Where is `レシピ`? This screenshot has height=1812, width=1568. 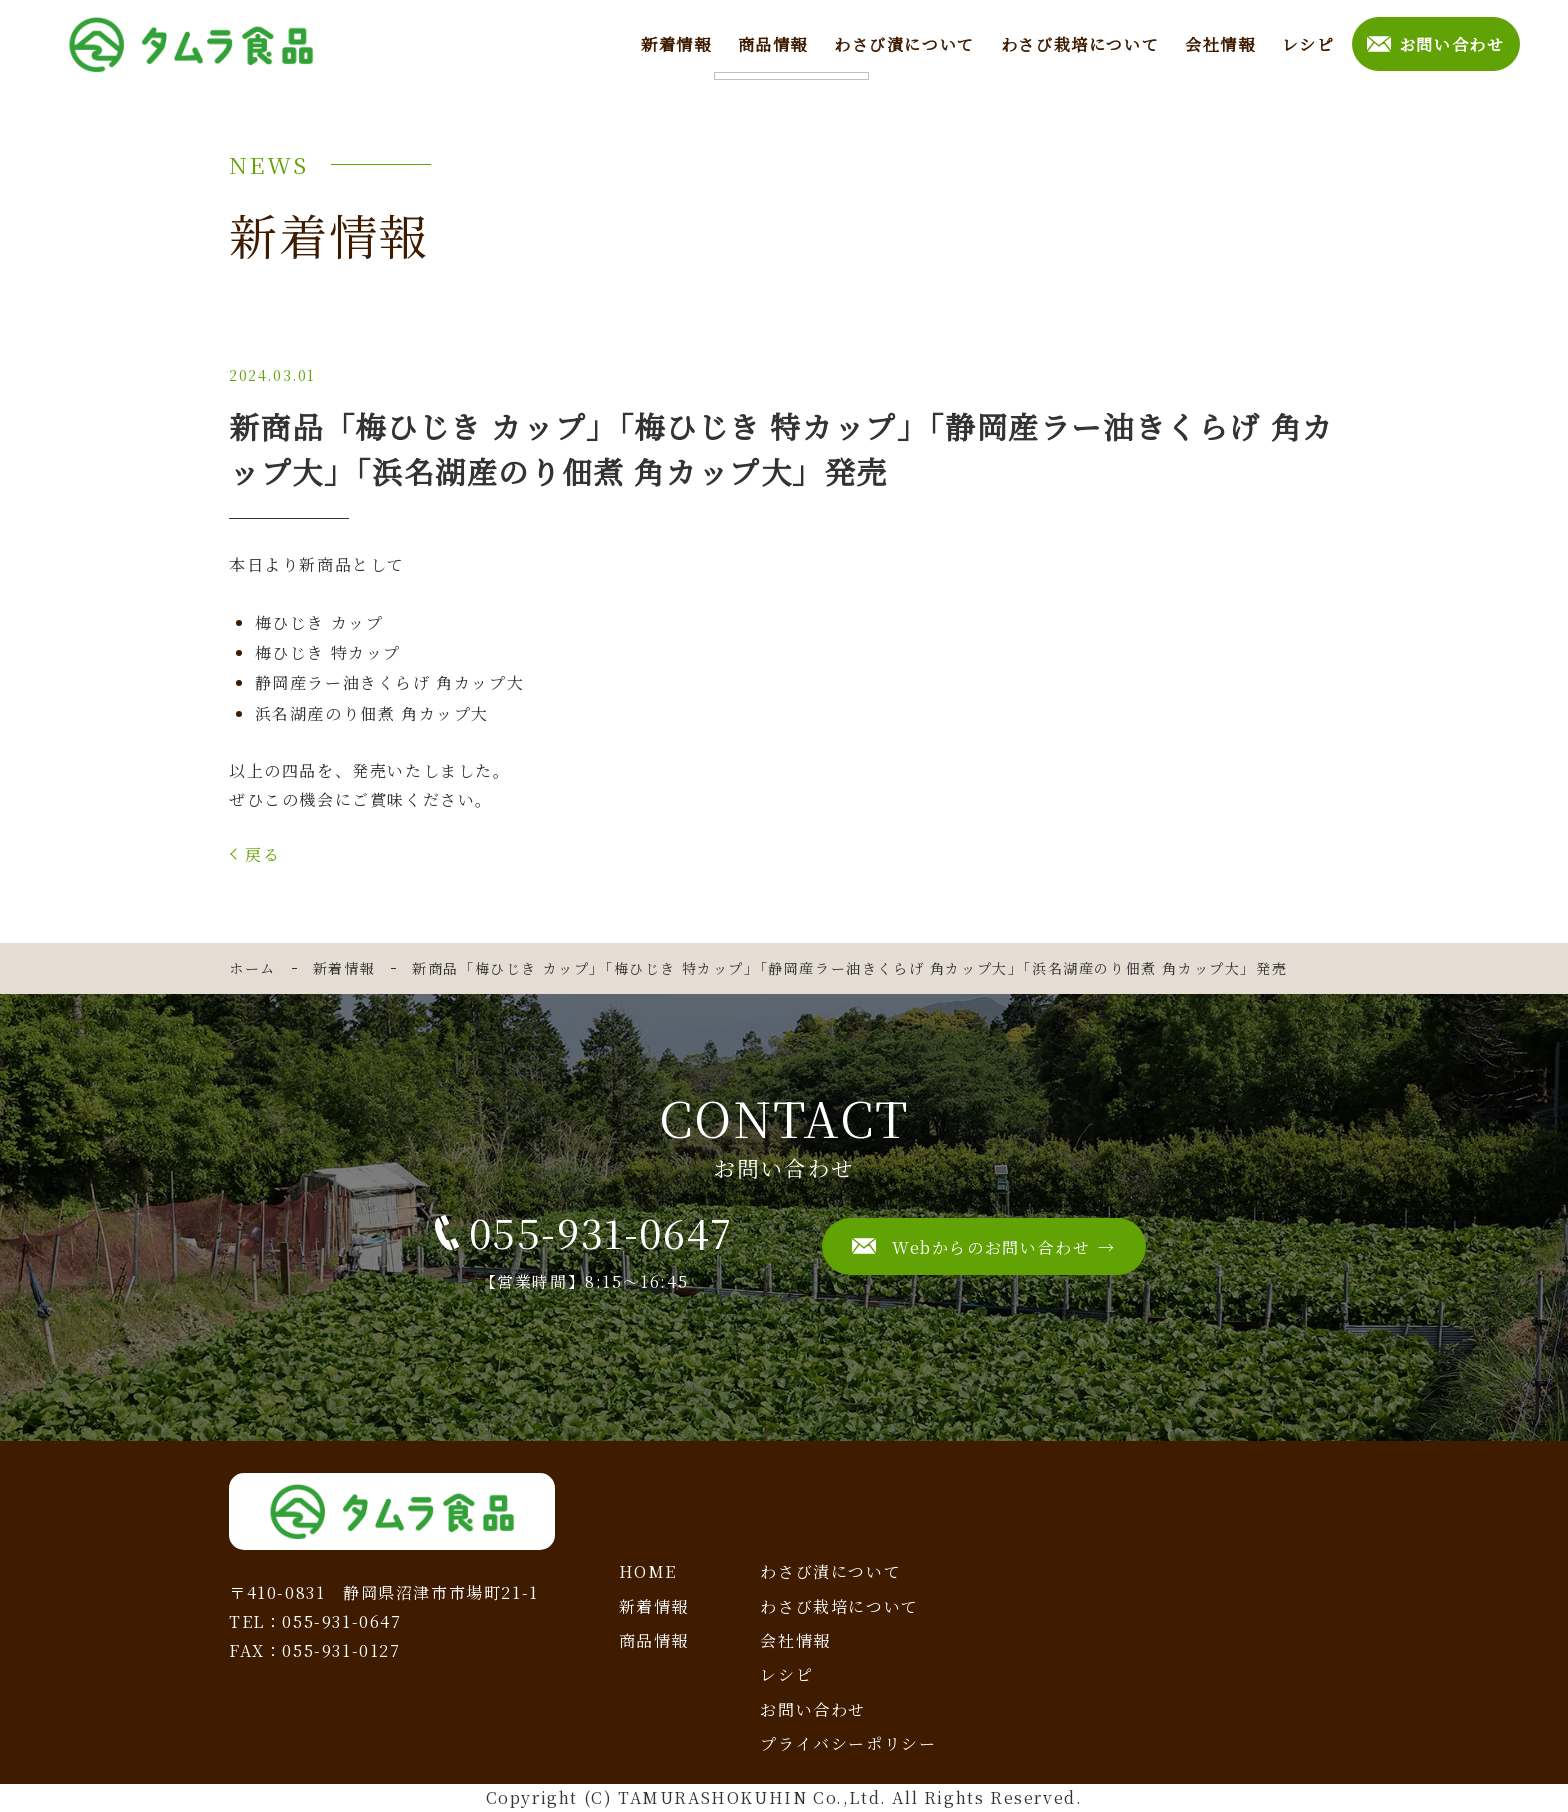
レシピ is located at coordinates (1306, 42).